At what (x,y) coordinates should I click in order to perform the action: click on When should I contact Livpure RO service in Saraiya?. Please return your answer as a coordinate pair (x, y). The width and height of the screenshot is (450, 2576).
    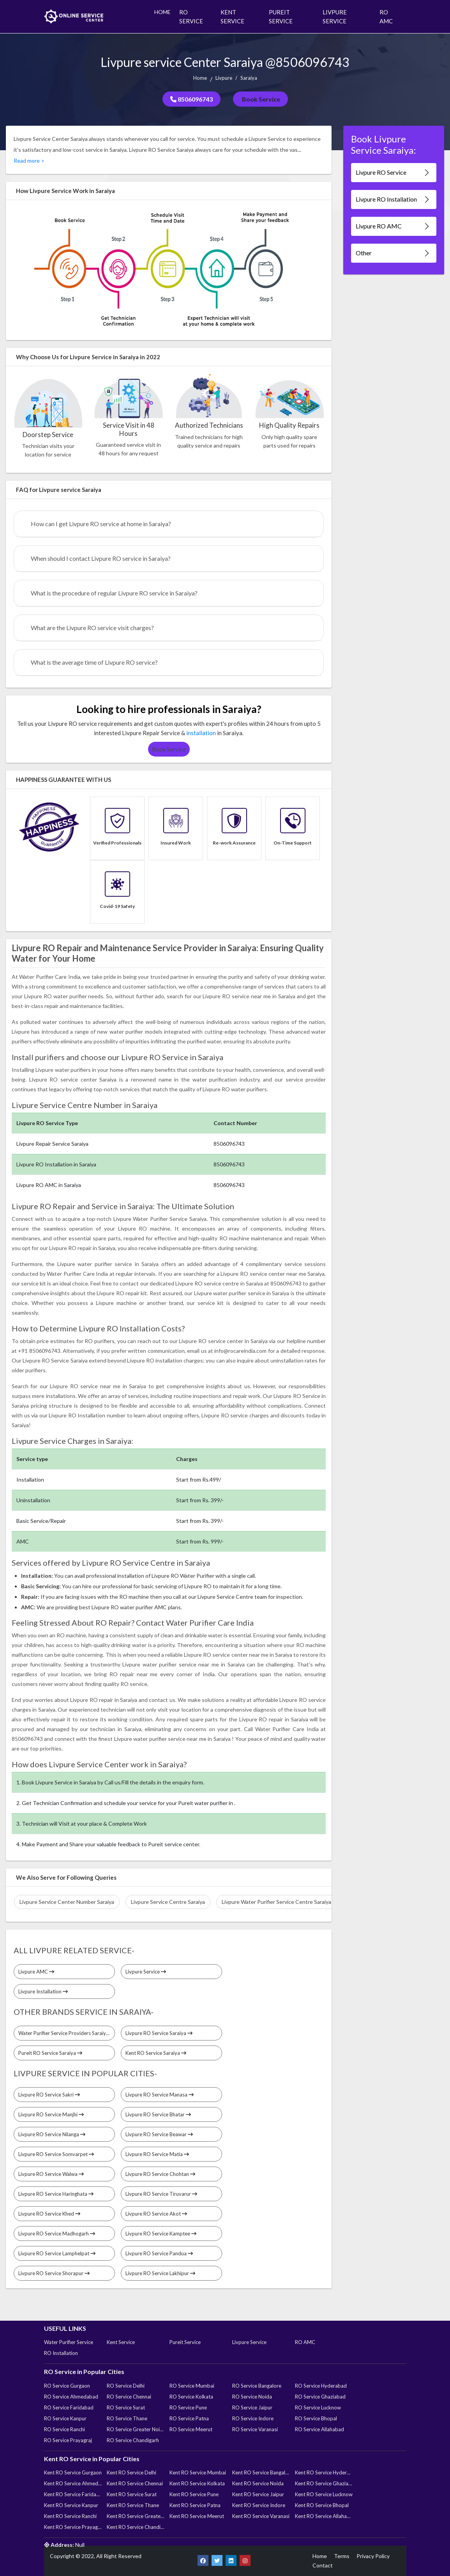
    Looking at the image, I should click on (101, 558).